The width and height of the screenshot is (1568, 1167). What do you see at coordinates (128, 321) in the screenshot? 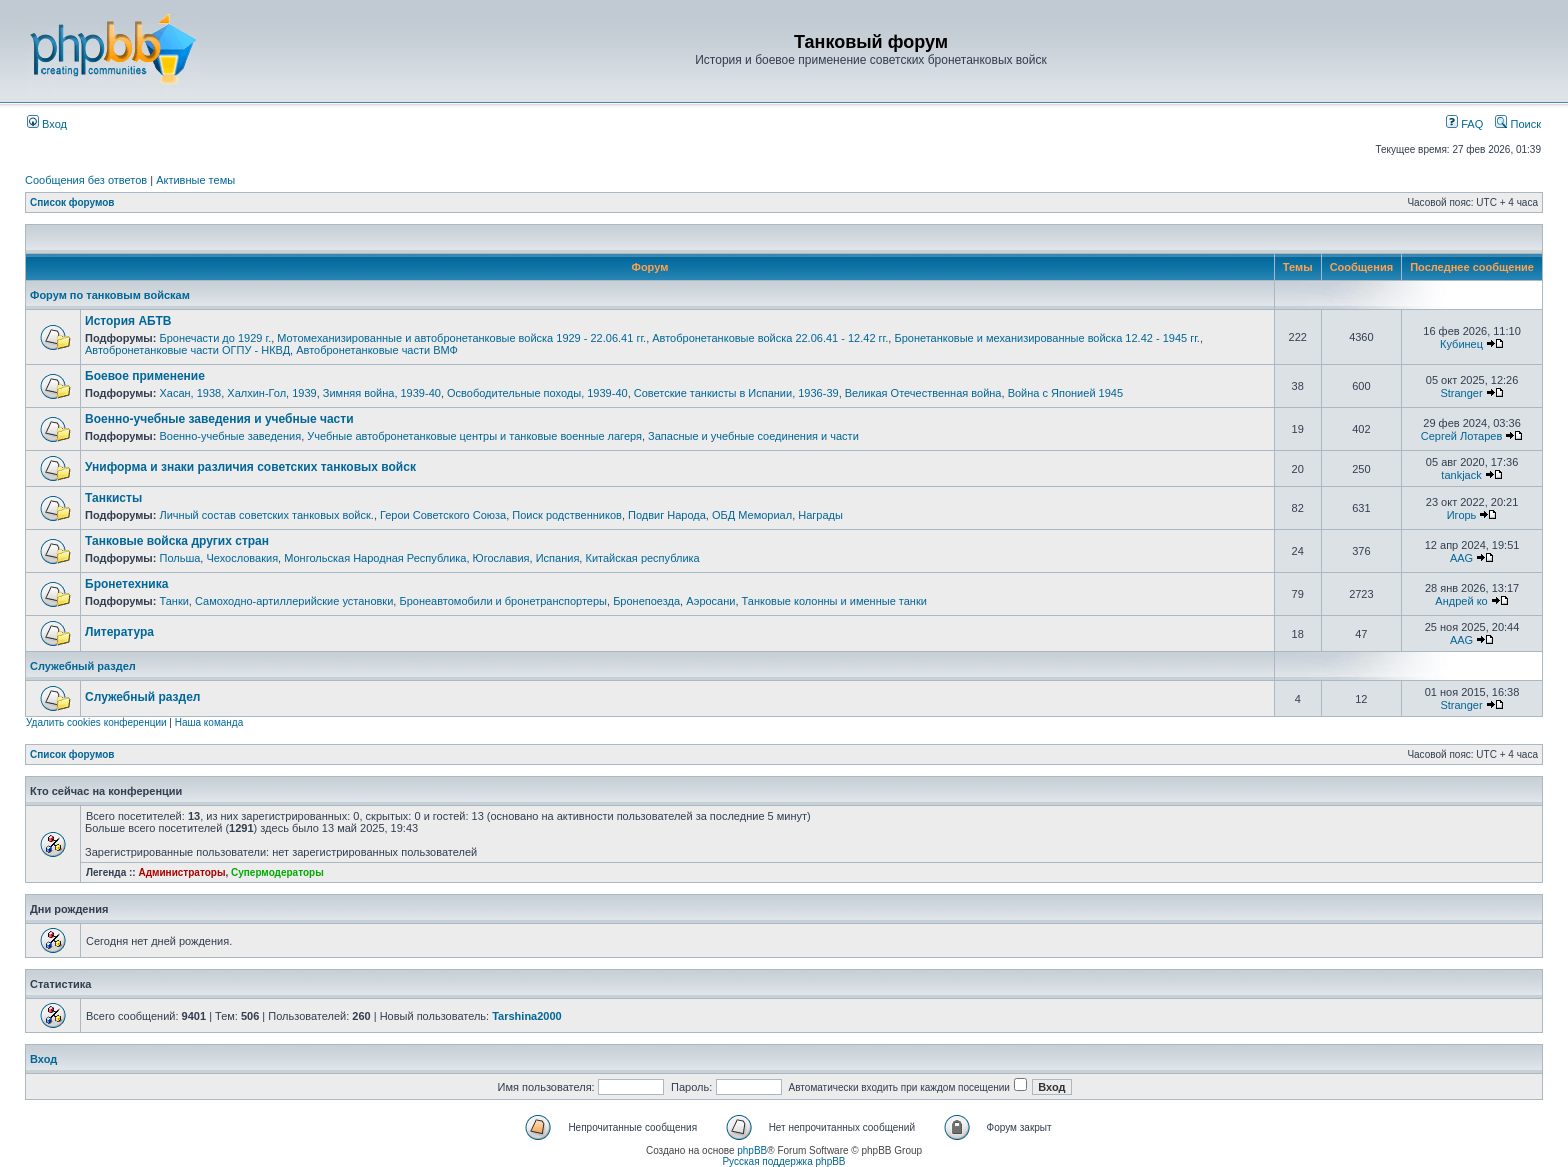
I see `История АБТВ` at bounding box center [128, 321].